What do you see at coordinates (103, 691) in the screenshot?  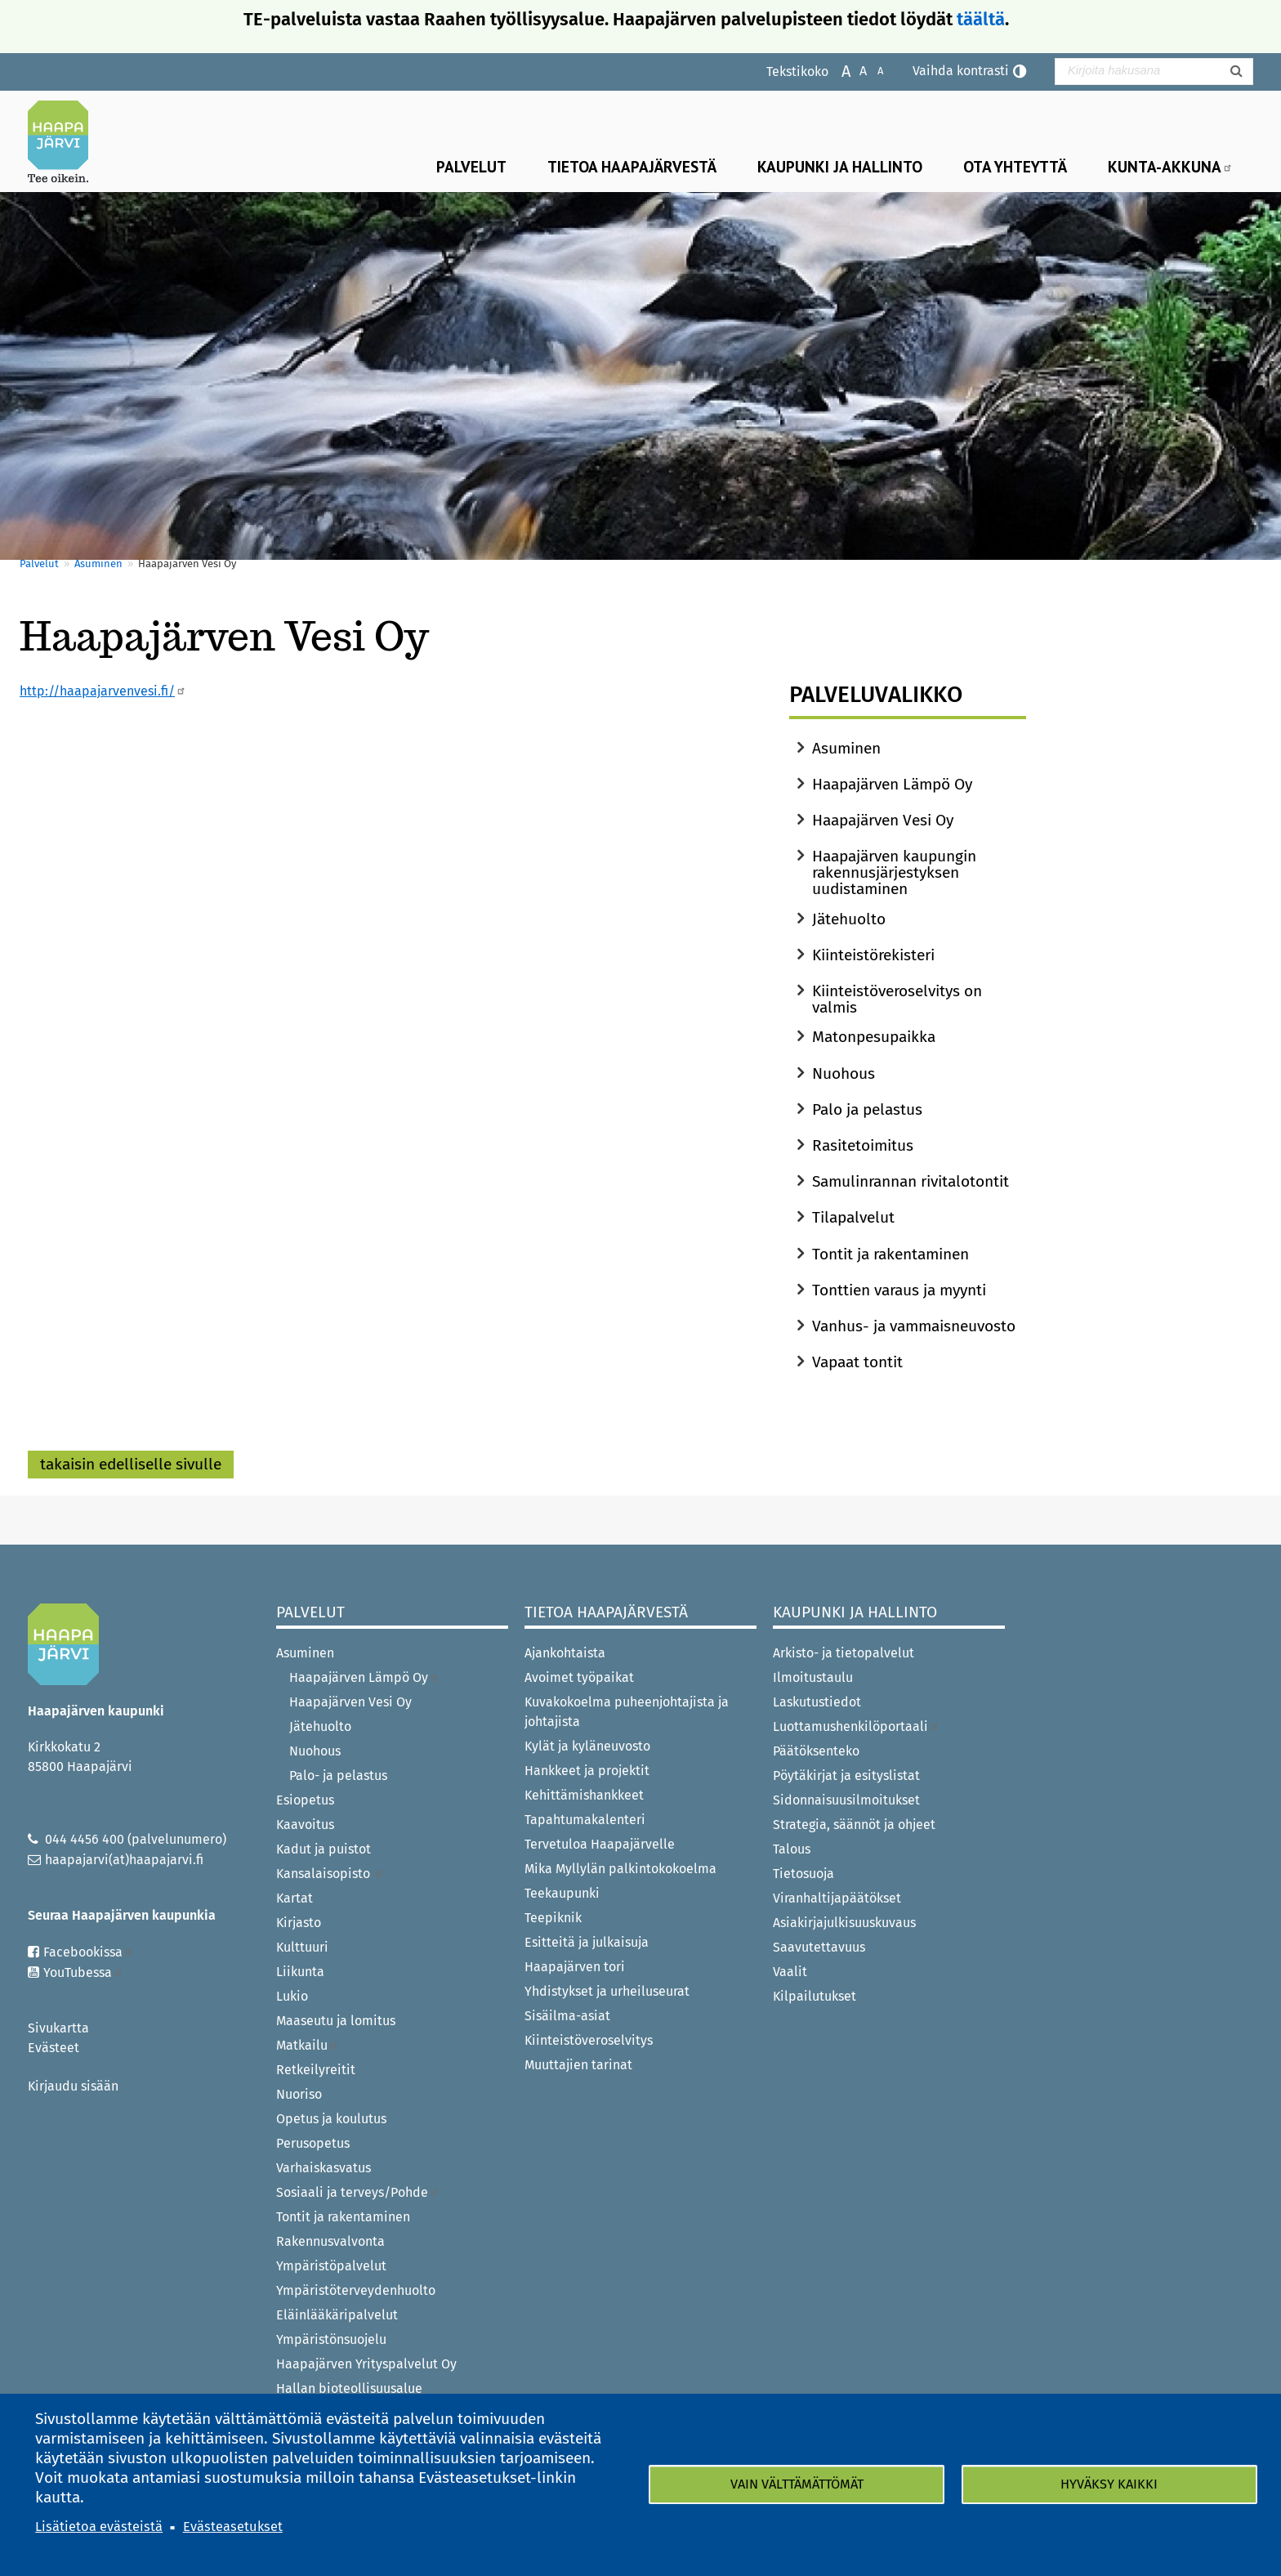 I see `http://haapajarvenvesi.fi/` at bounding box center [103, 691].